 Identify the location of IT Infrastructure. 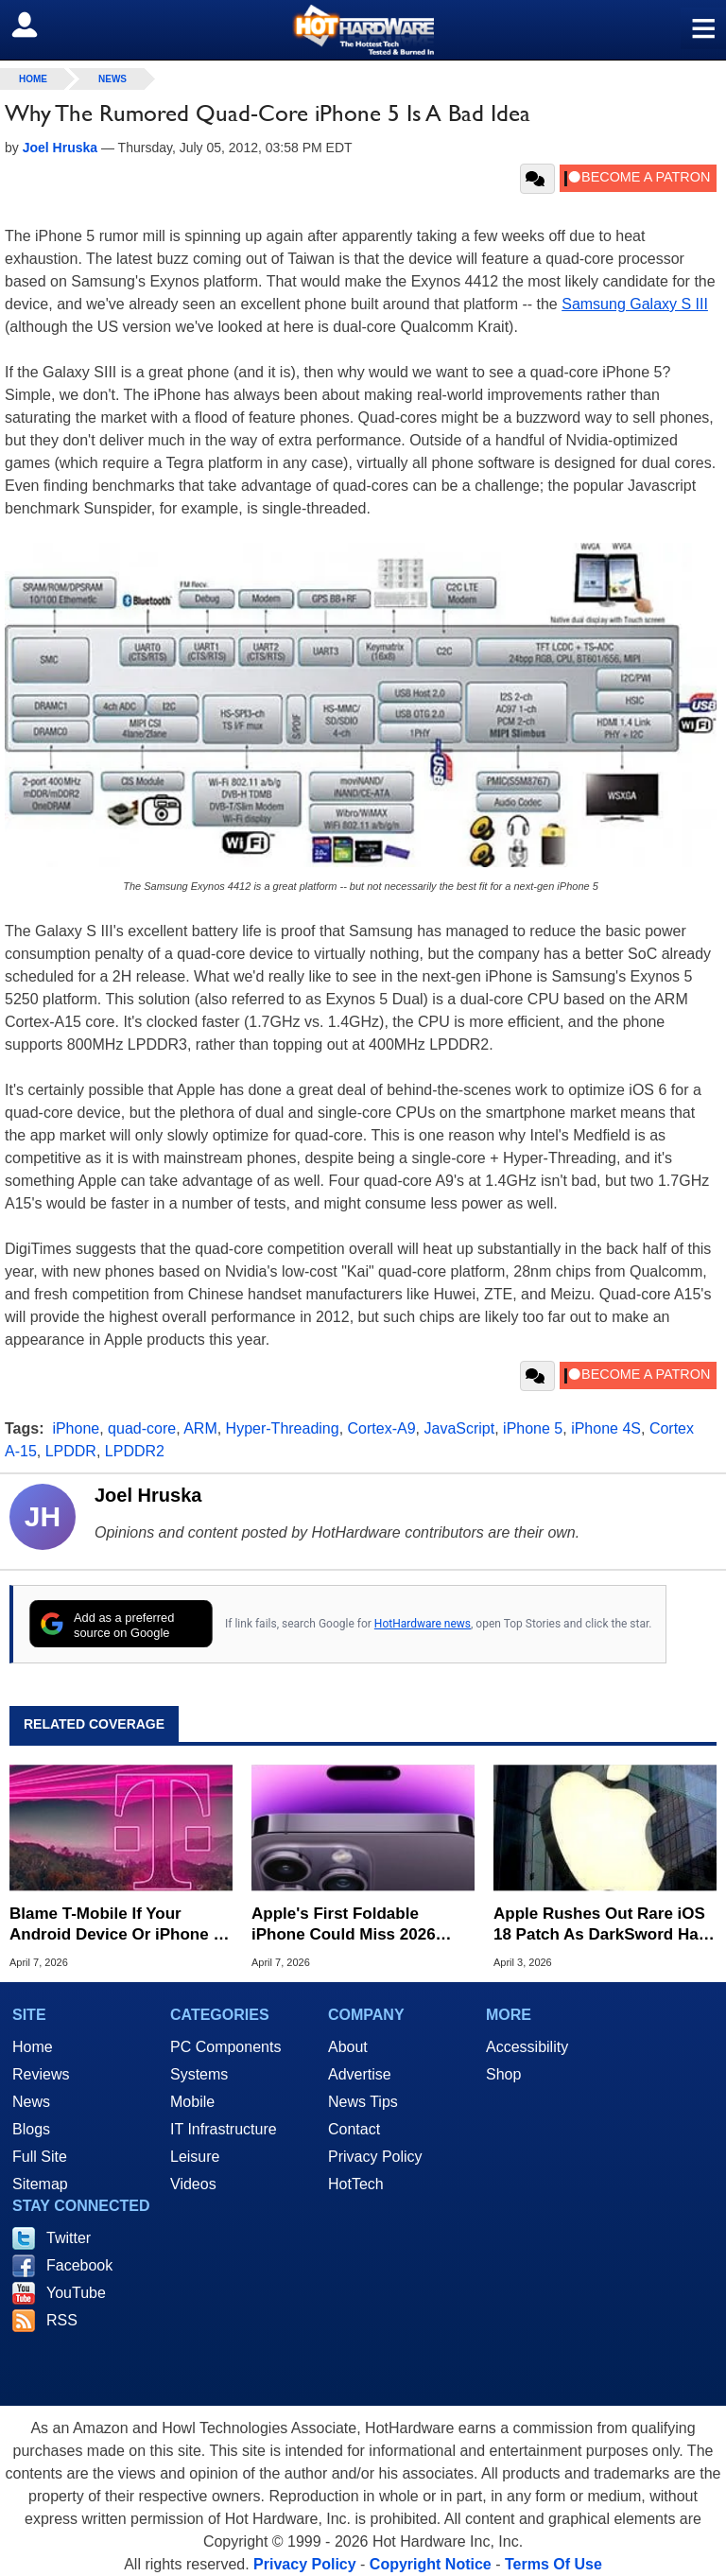
(223, 2129).